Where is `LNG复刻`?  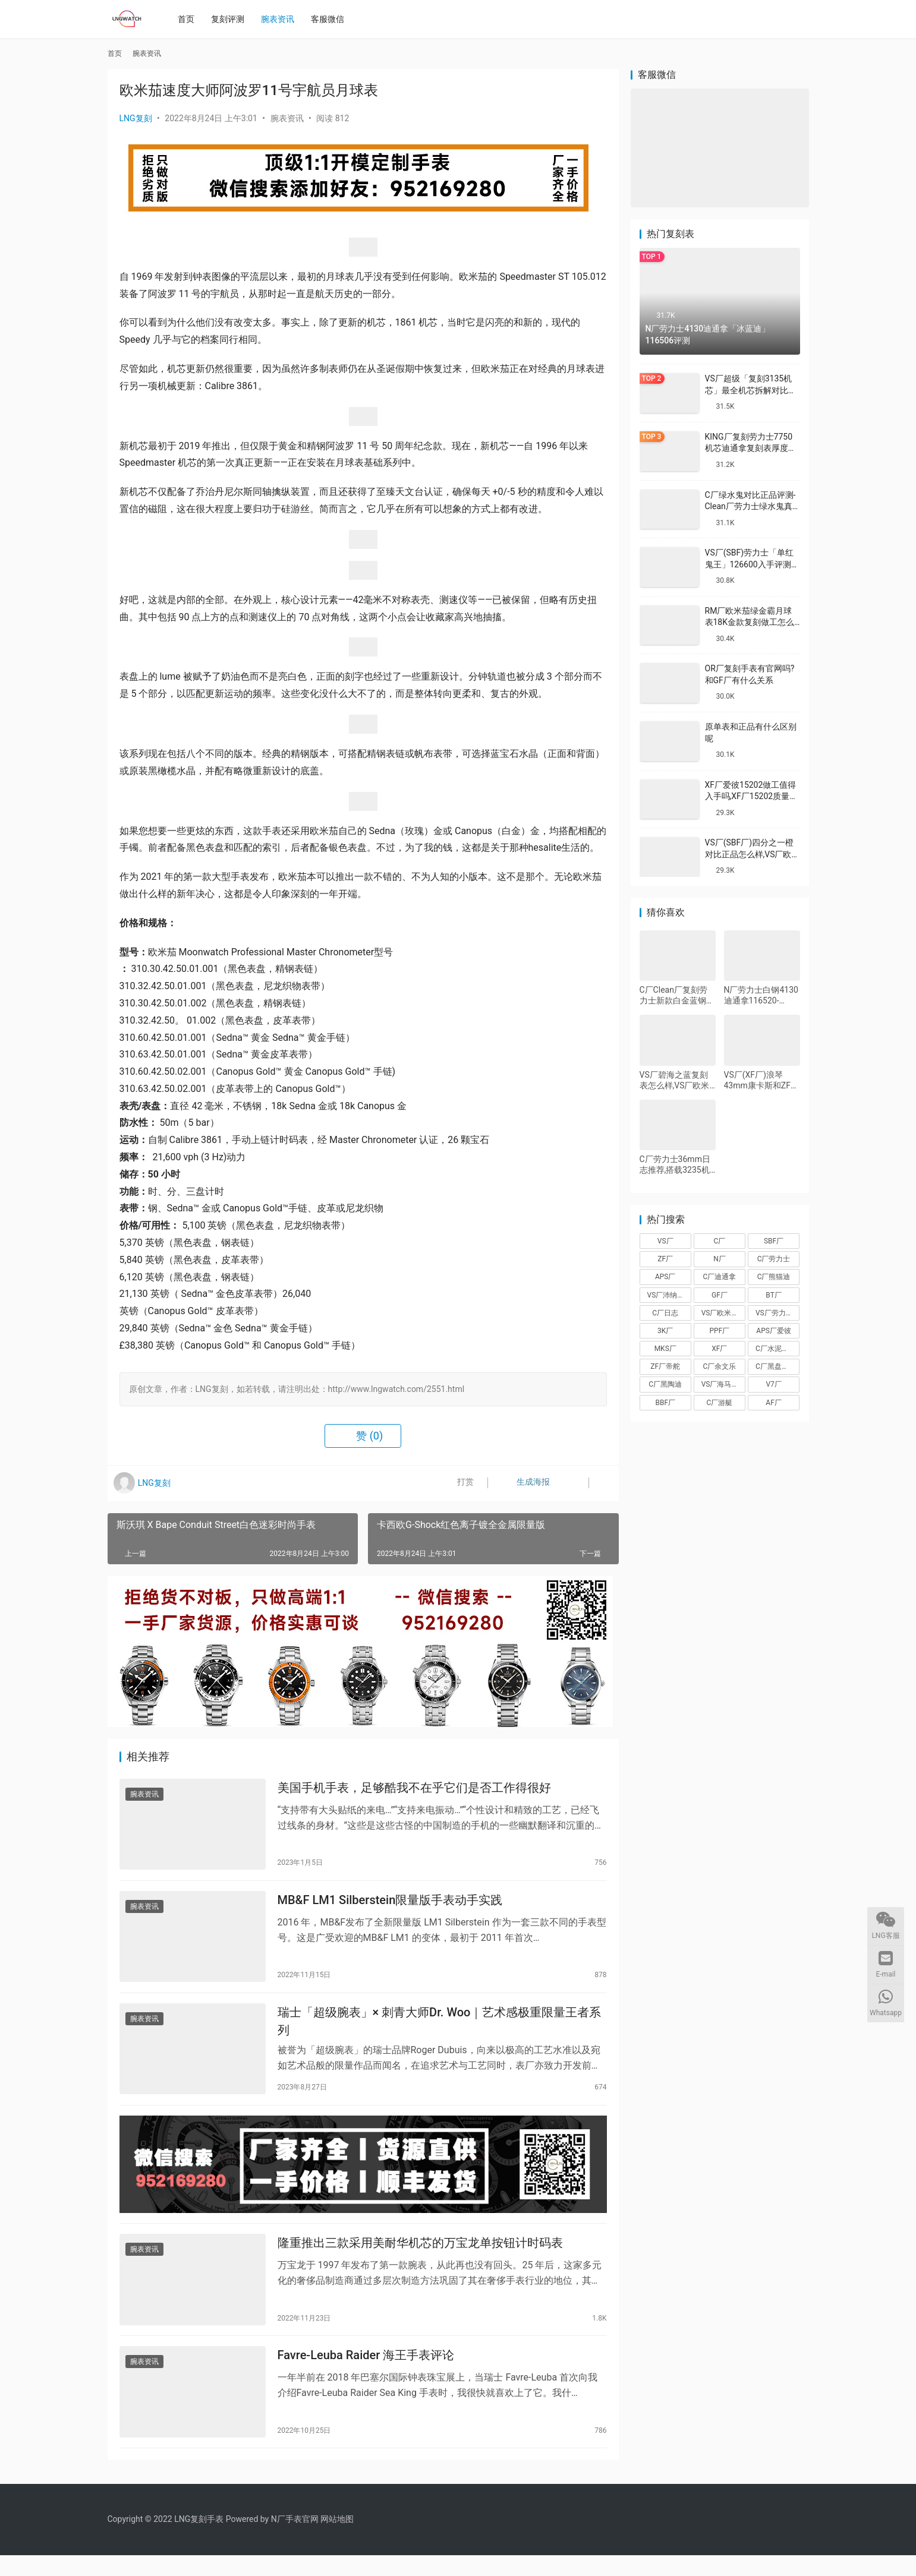 LNG复刻 is located at coordinates (135, 118).